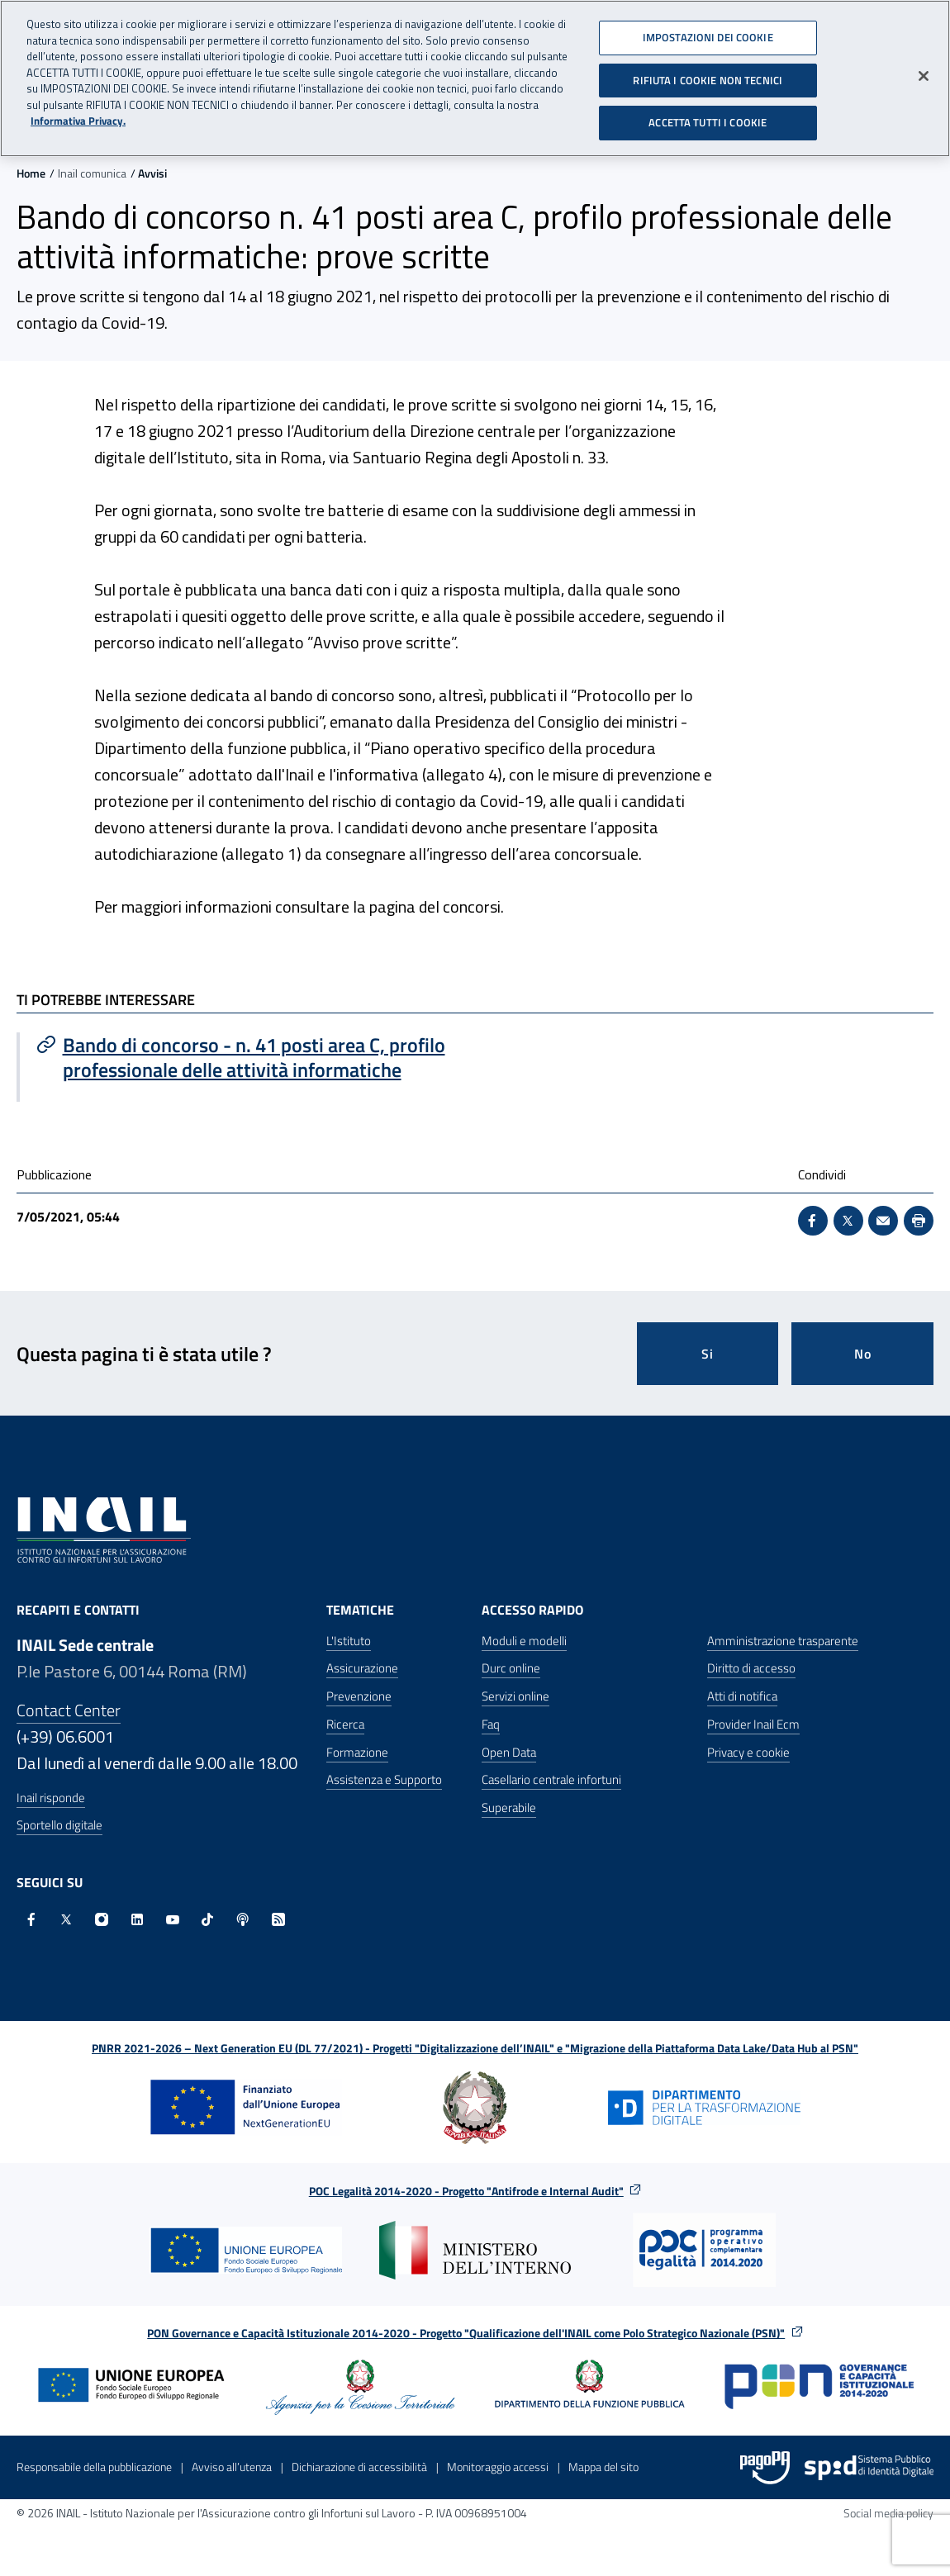 The width and height of the screenshot is (950, 2576). What do you see at coordinates (515, 1695) in the screenshot?
I see `Servizi online [Servizi online - Apre nella stessa finestra]` at bounding box center [515, 1695].